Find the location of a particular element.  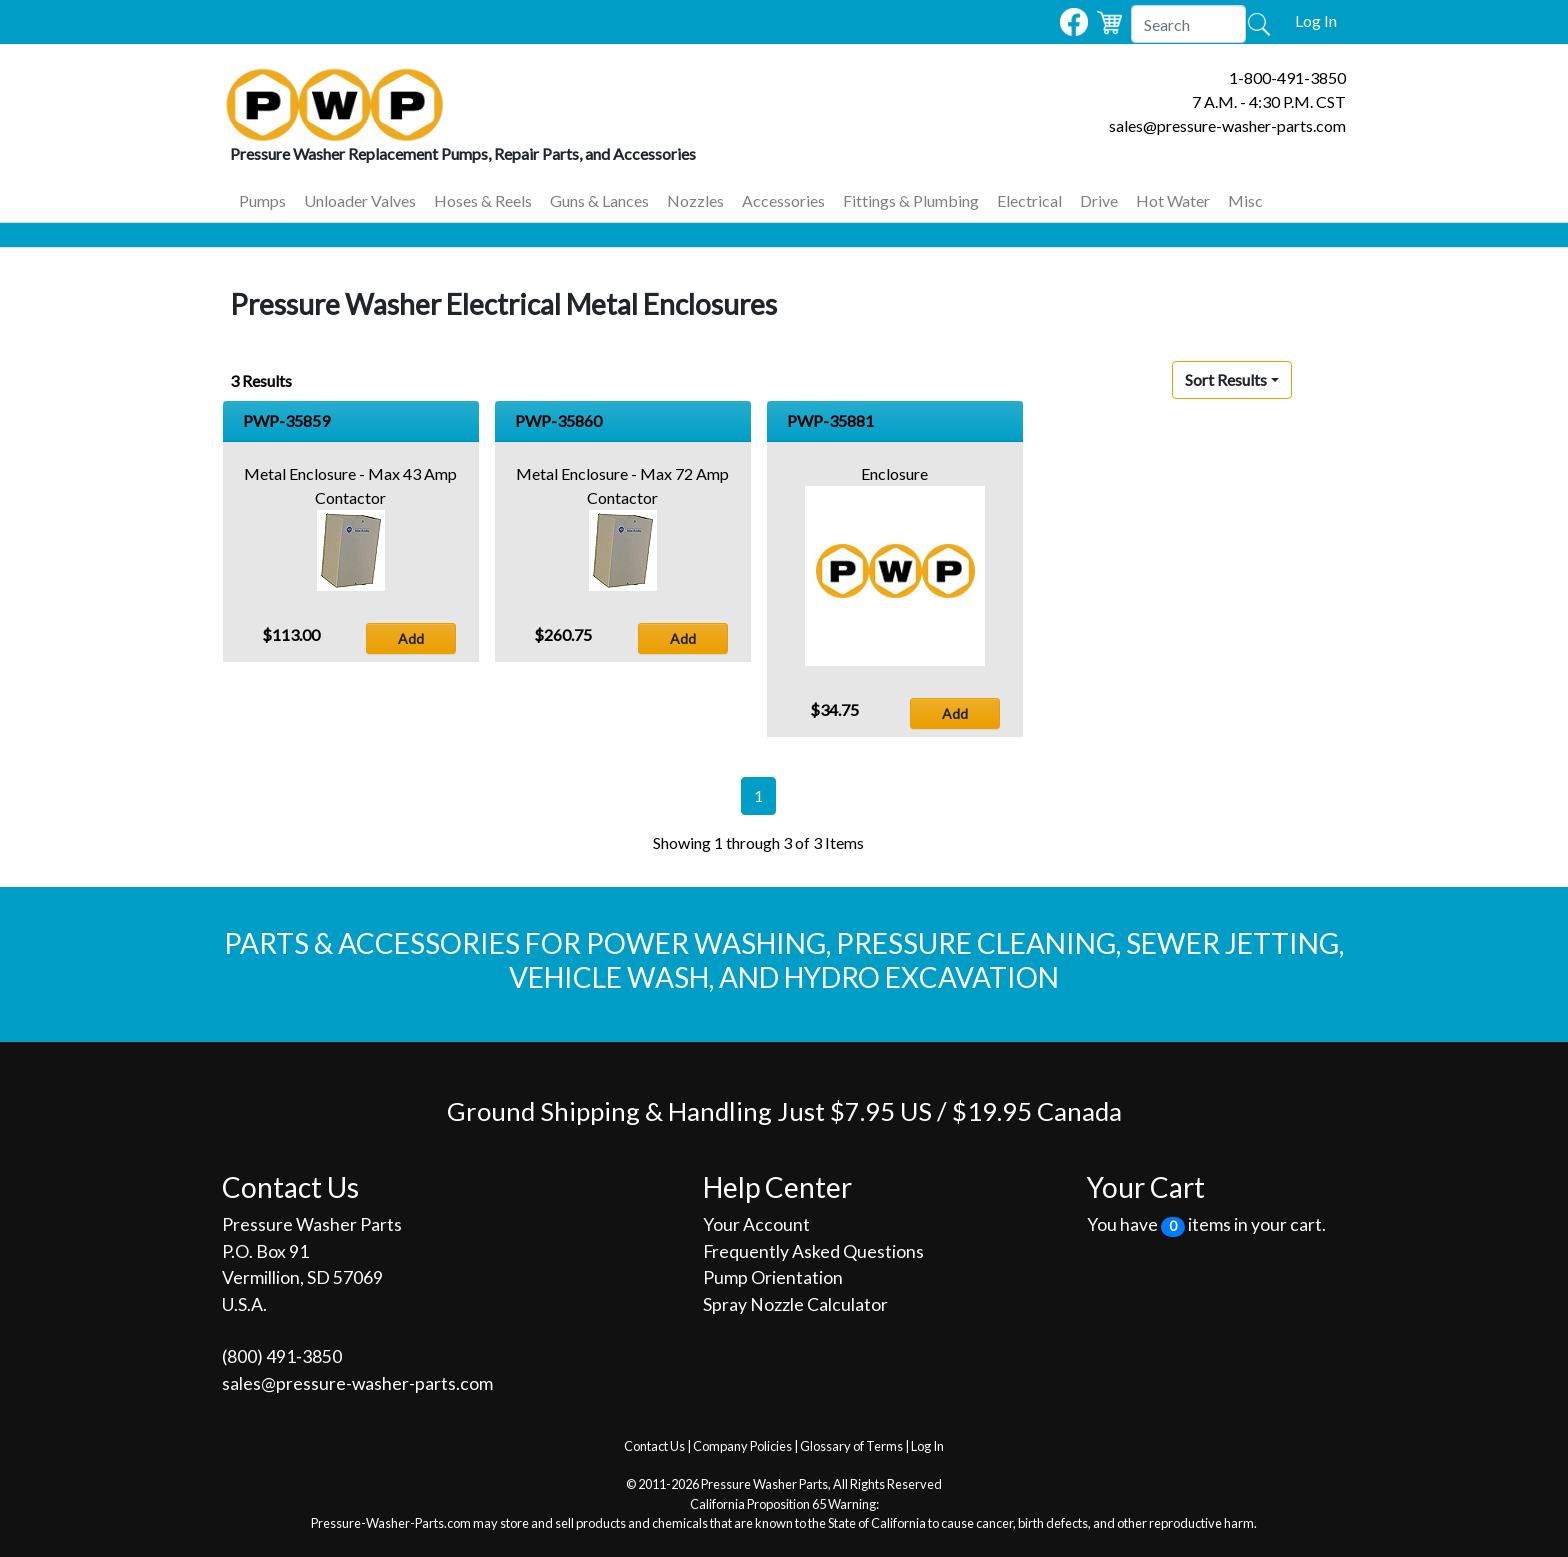

Unloader Valves [button] is located at coordinates (360, 200).